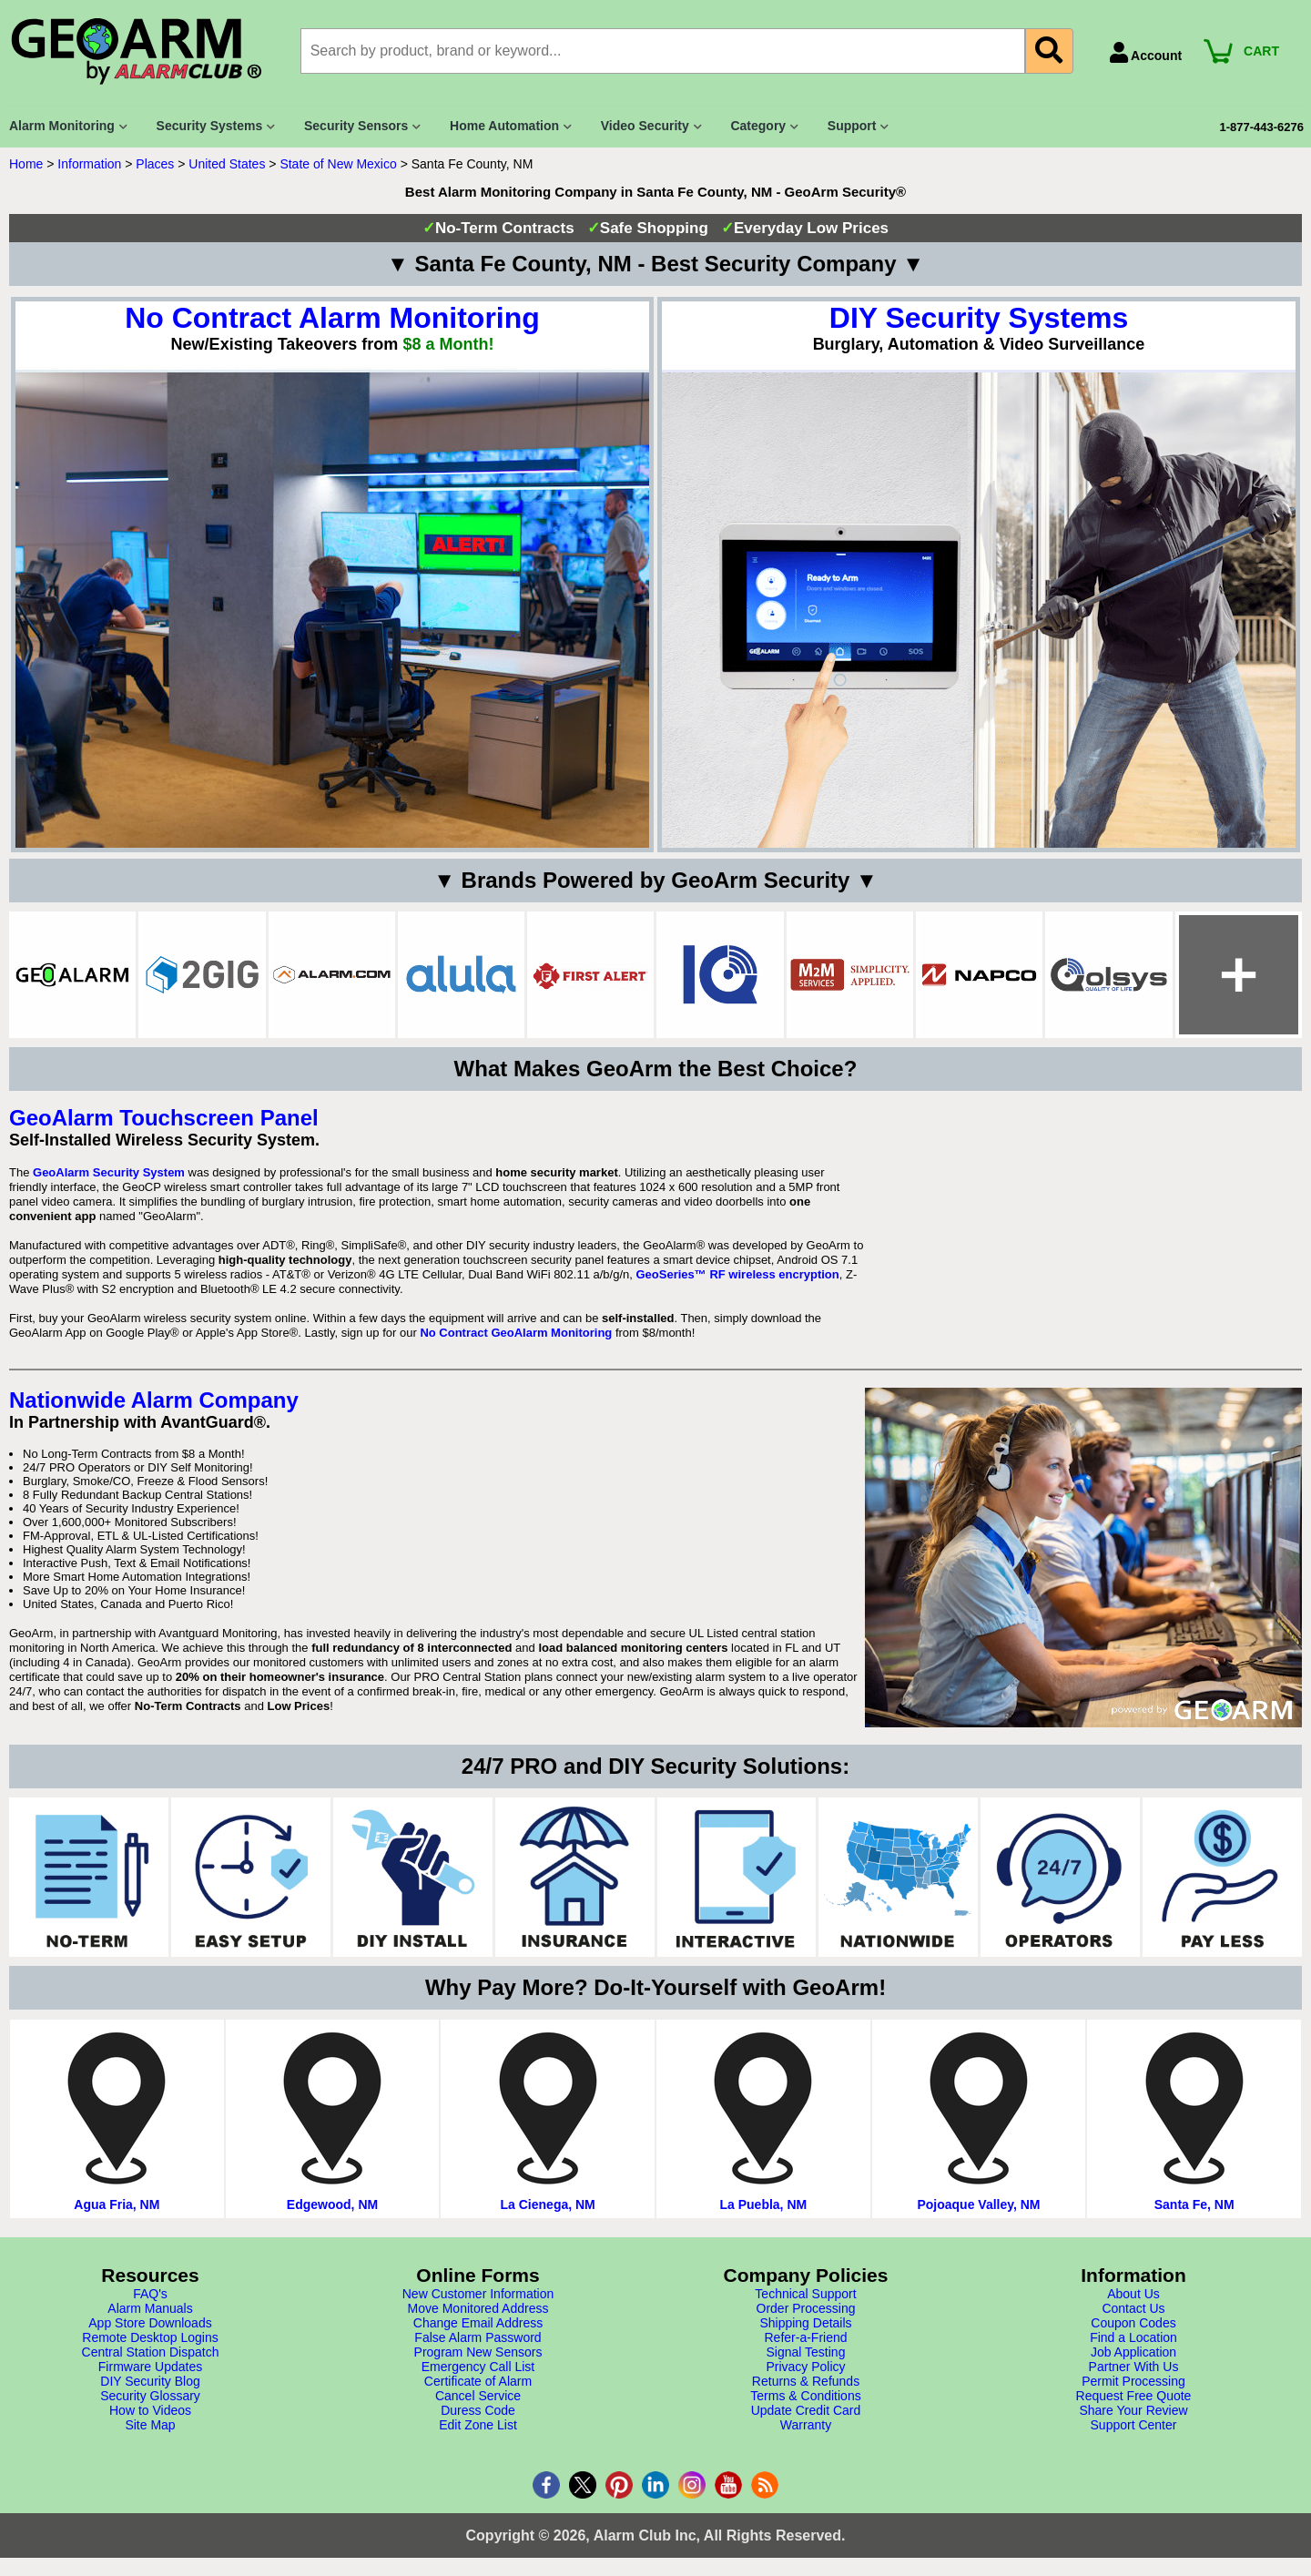 This screenshot has height=2576, width=1311. What do you see at coordinates (805, 2366) in the screenshot?
I see `Privacy Policy` at bounding box center [805, 2366].